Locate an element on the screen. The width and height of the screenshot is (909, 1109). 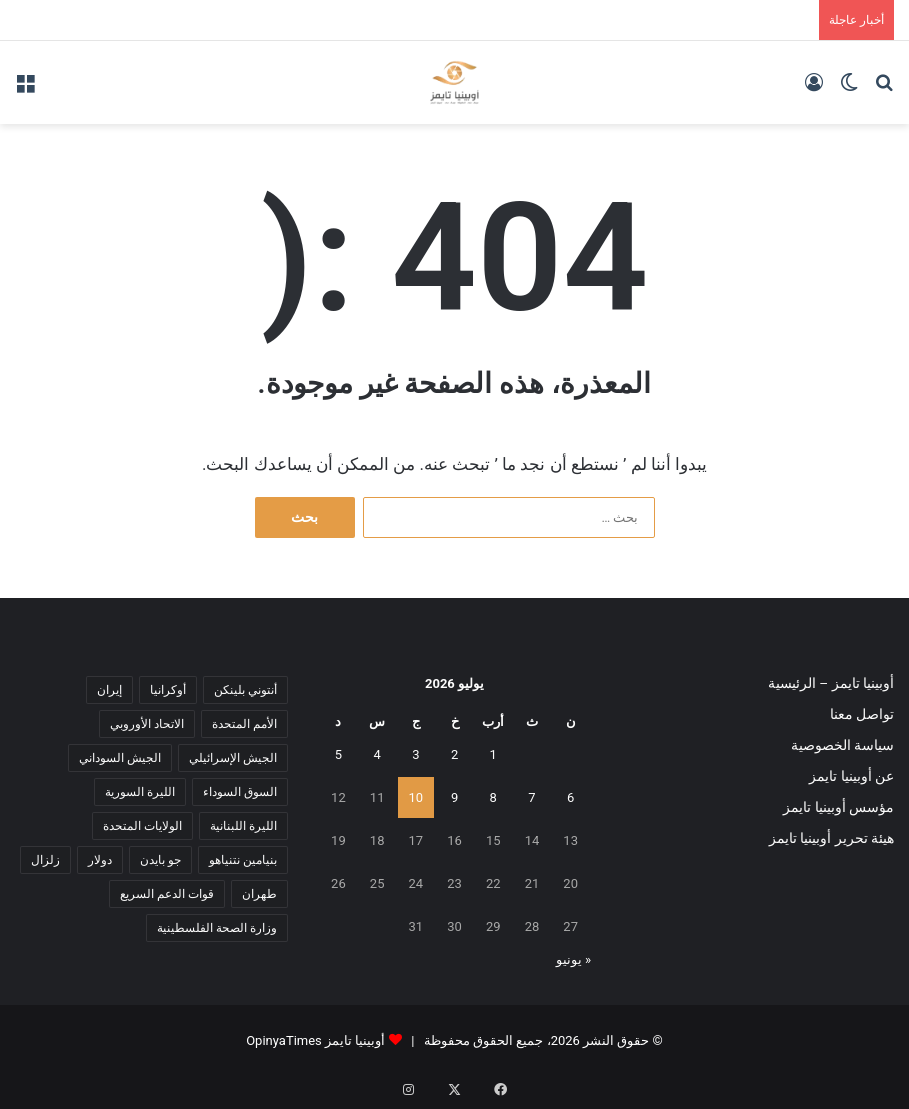
1 [مقالات نُشرت بتاريخ 1 July، 2026] is located at coordinates (493, 754).